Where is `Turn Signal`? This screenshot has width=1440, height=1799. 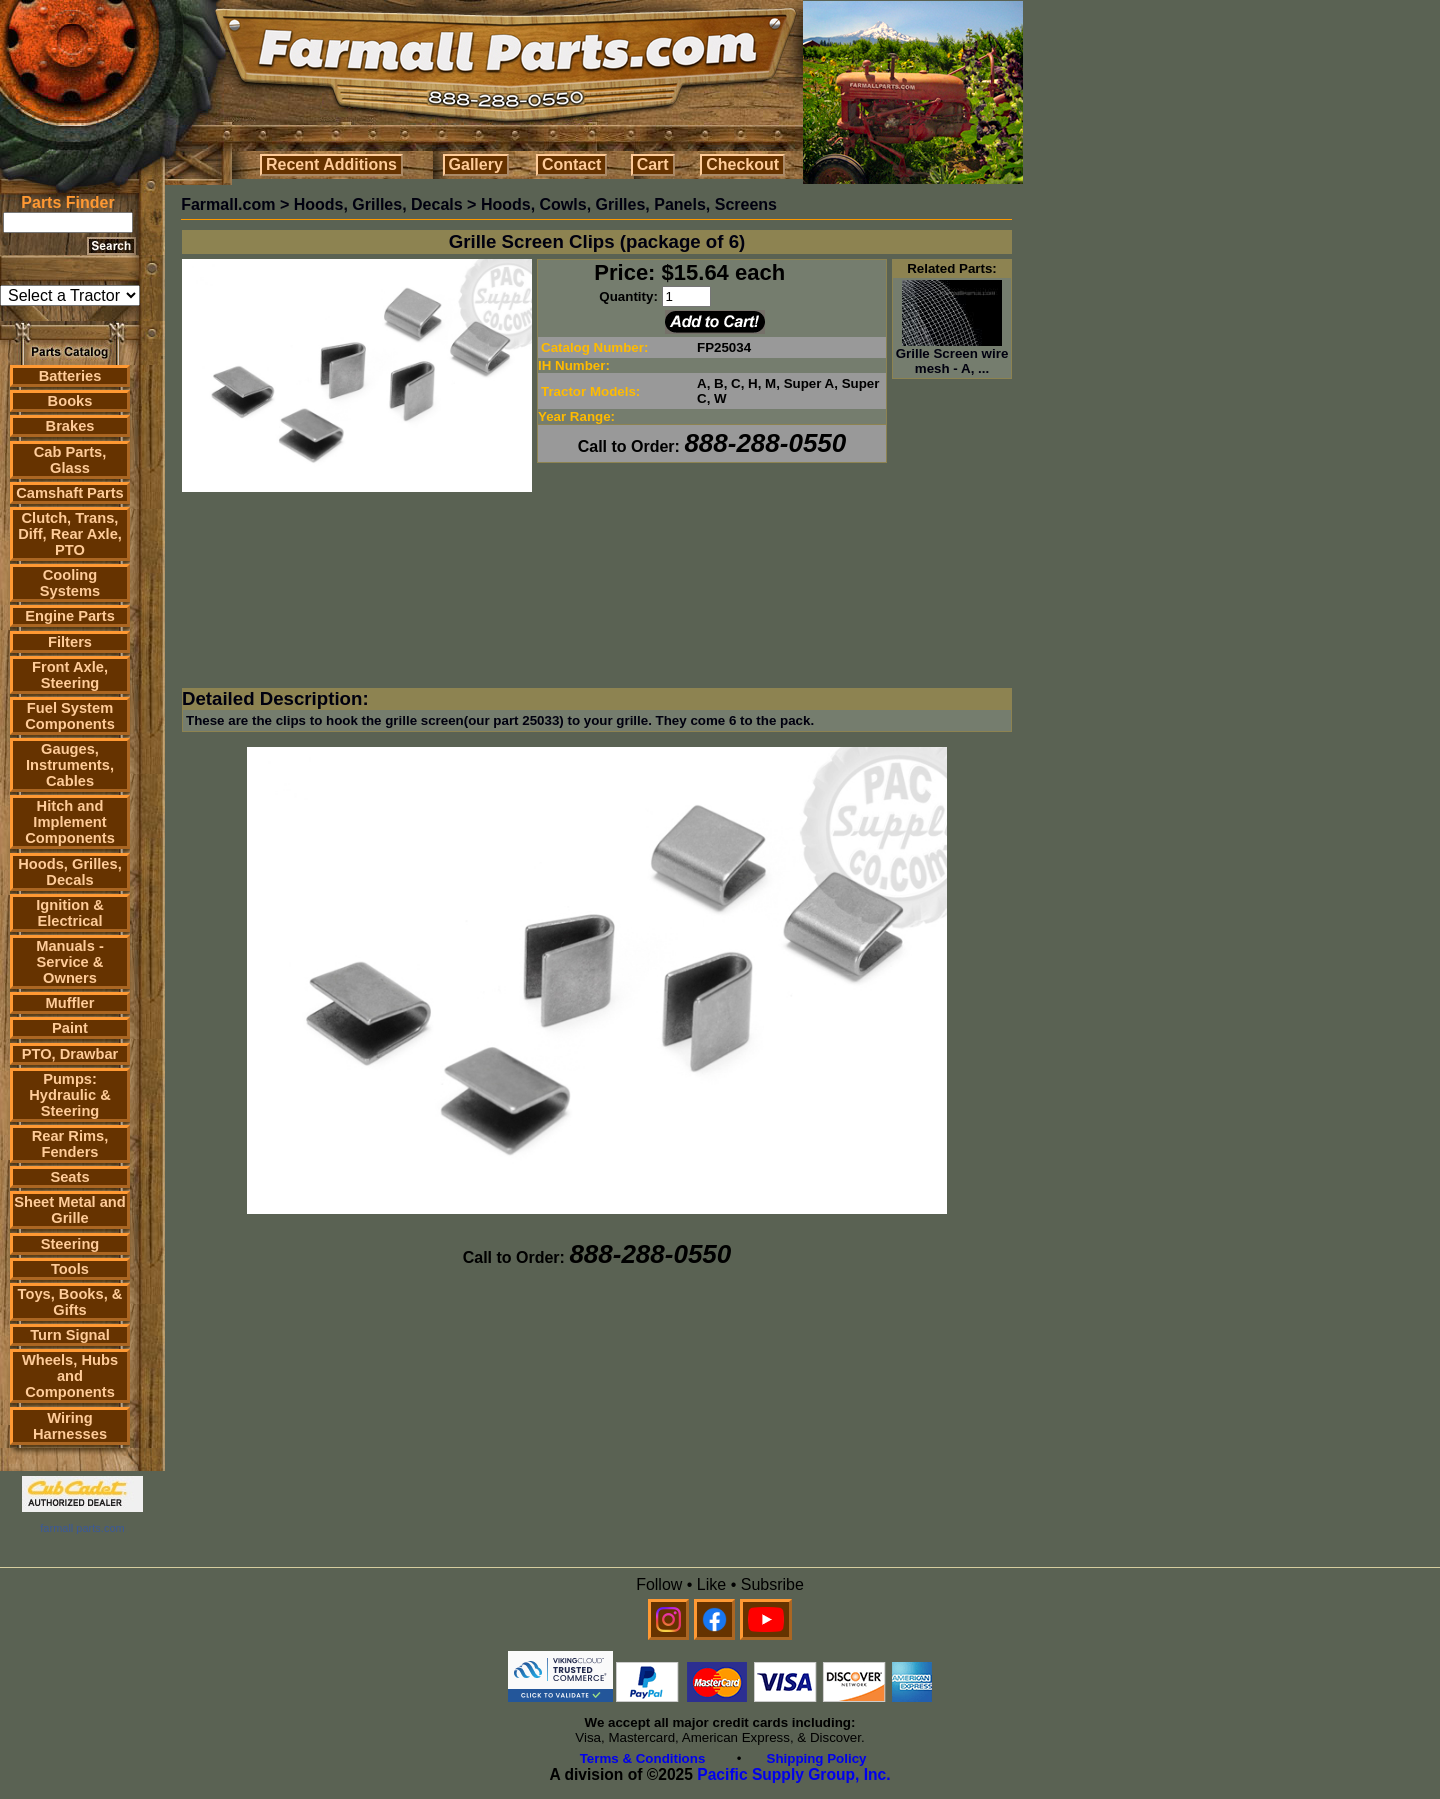
Turn Signal is located at coordinates (70, 1335).